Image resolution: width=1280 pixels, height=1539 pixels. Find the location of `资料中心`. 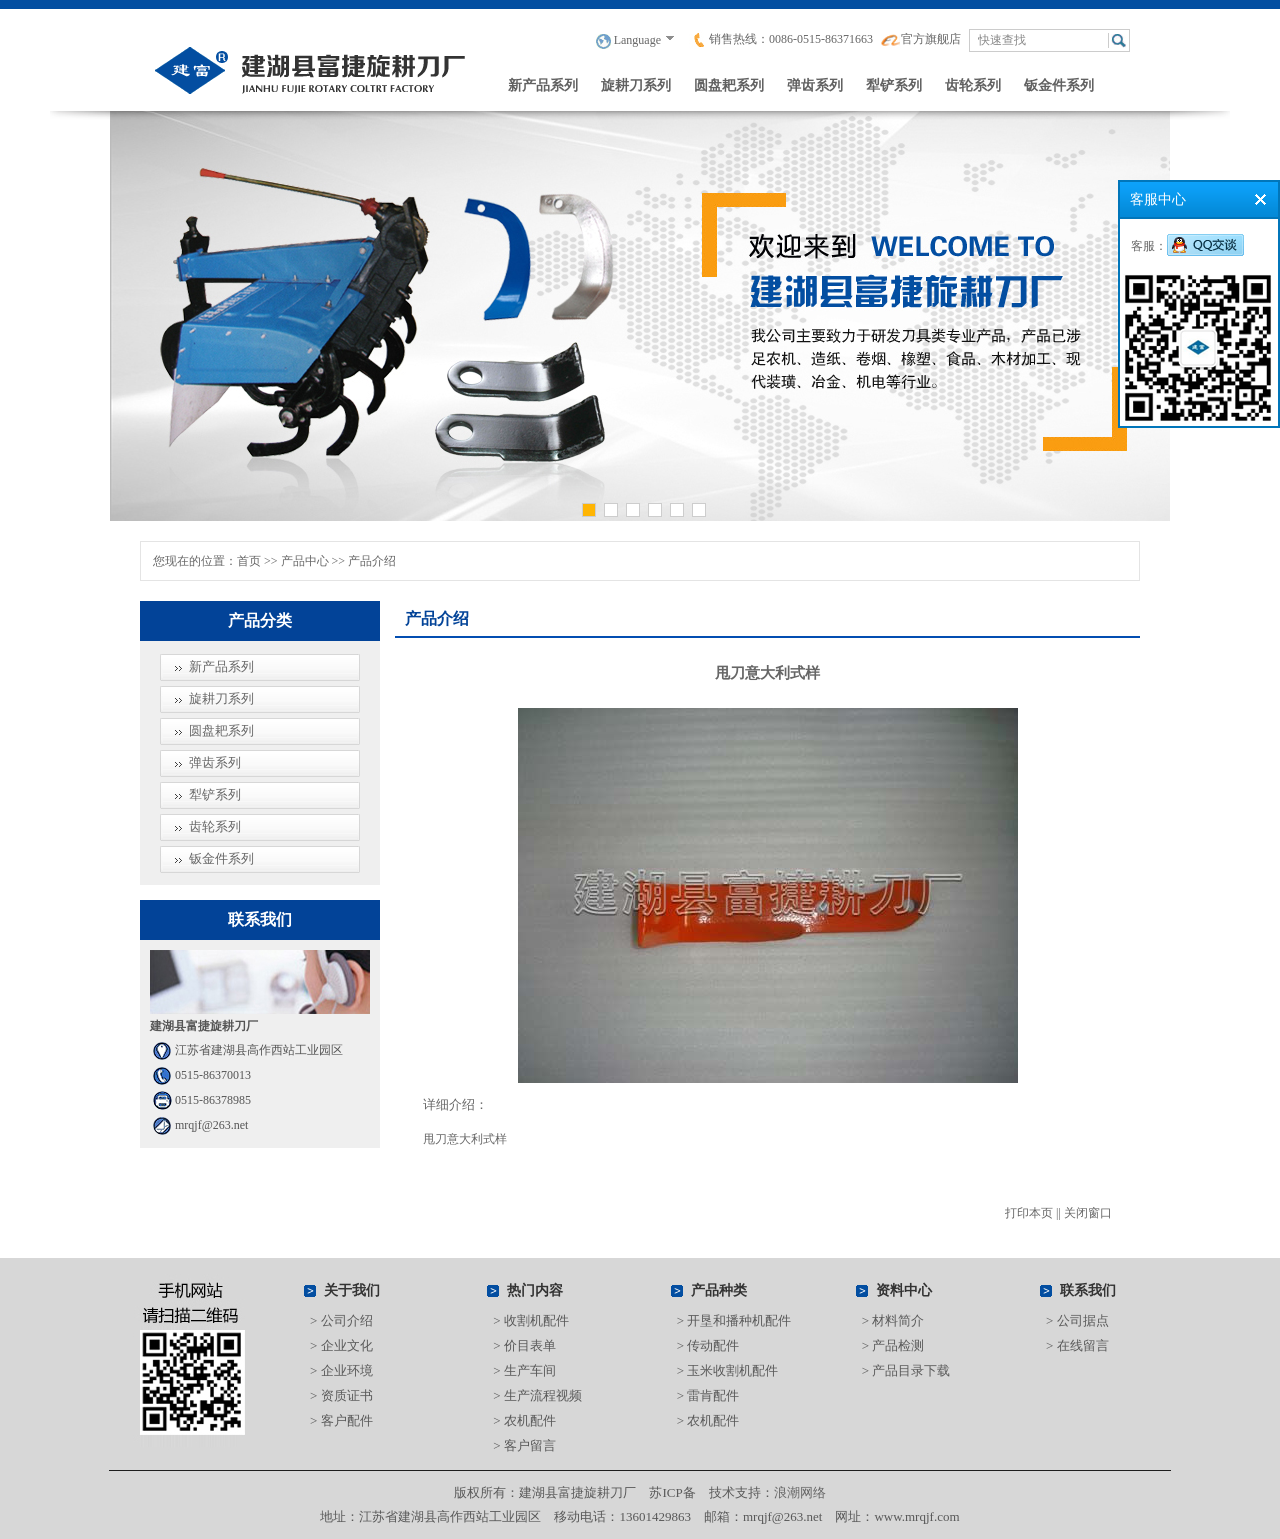

资料中心 is located at coordinates (904, 1290).